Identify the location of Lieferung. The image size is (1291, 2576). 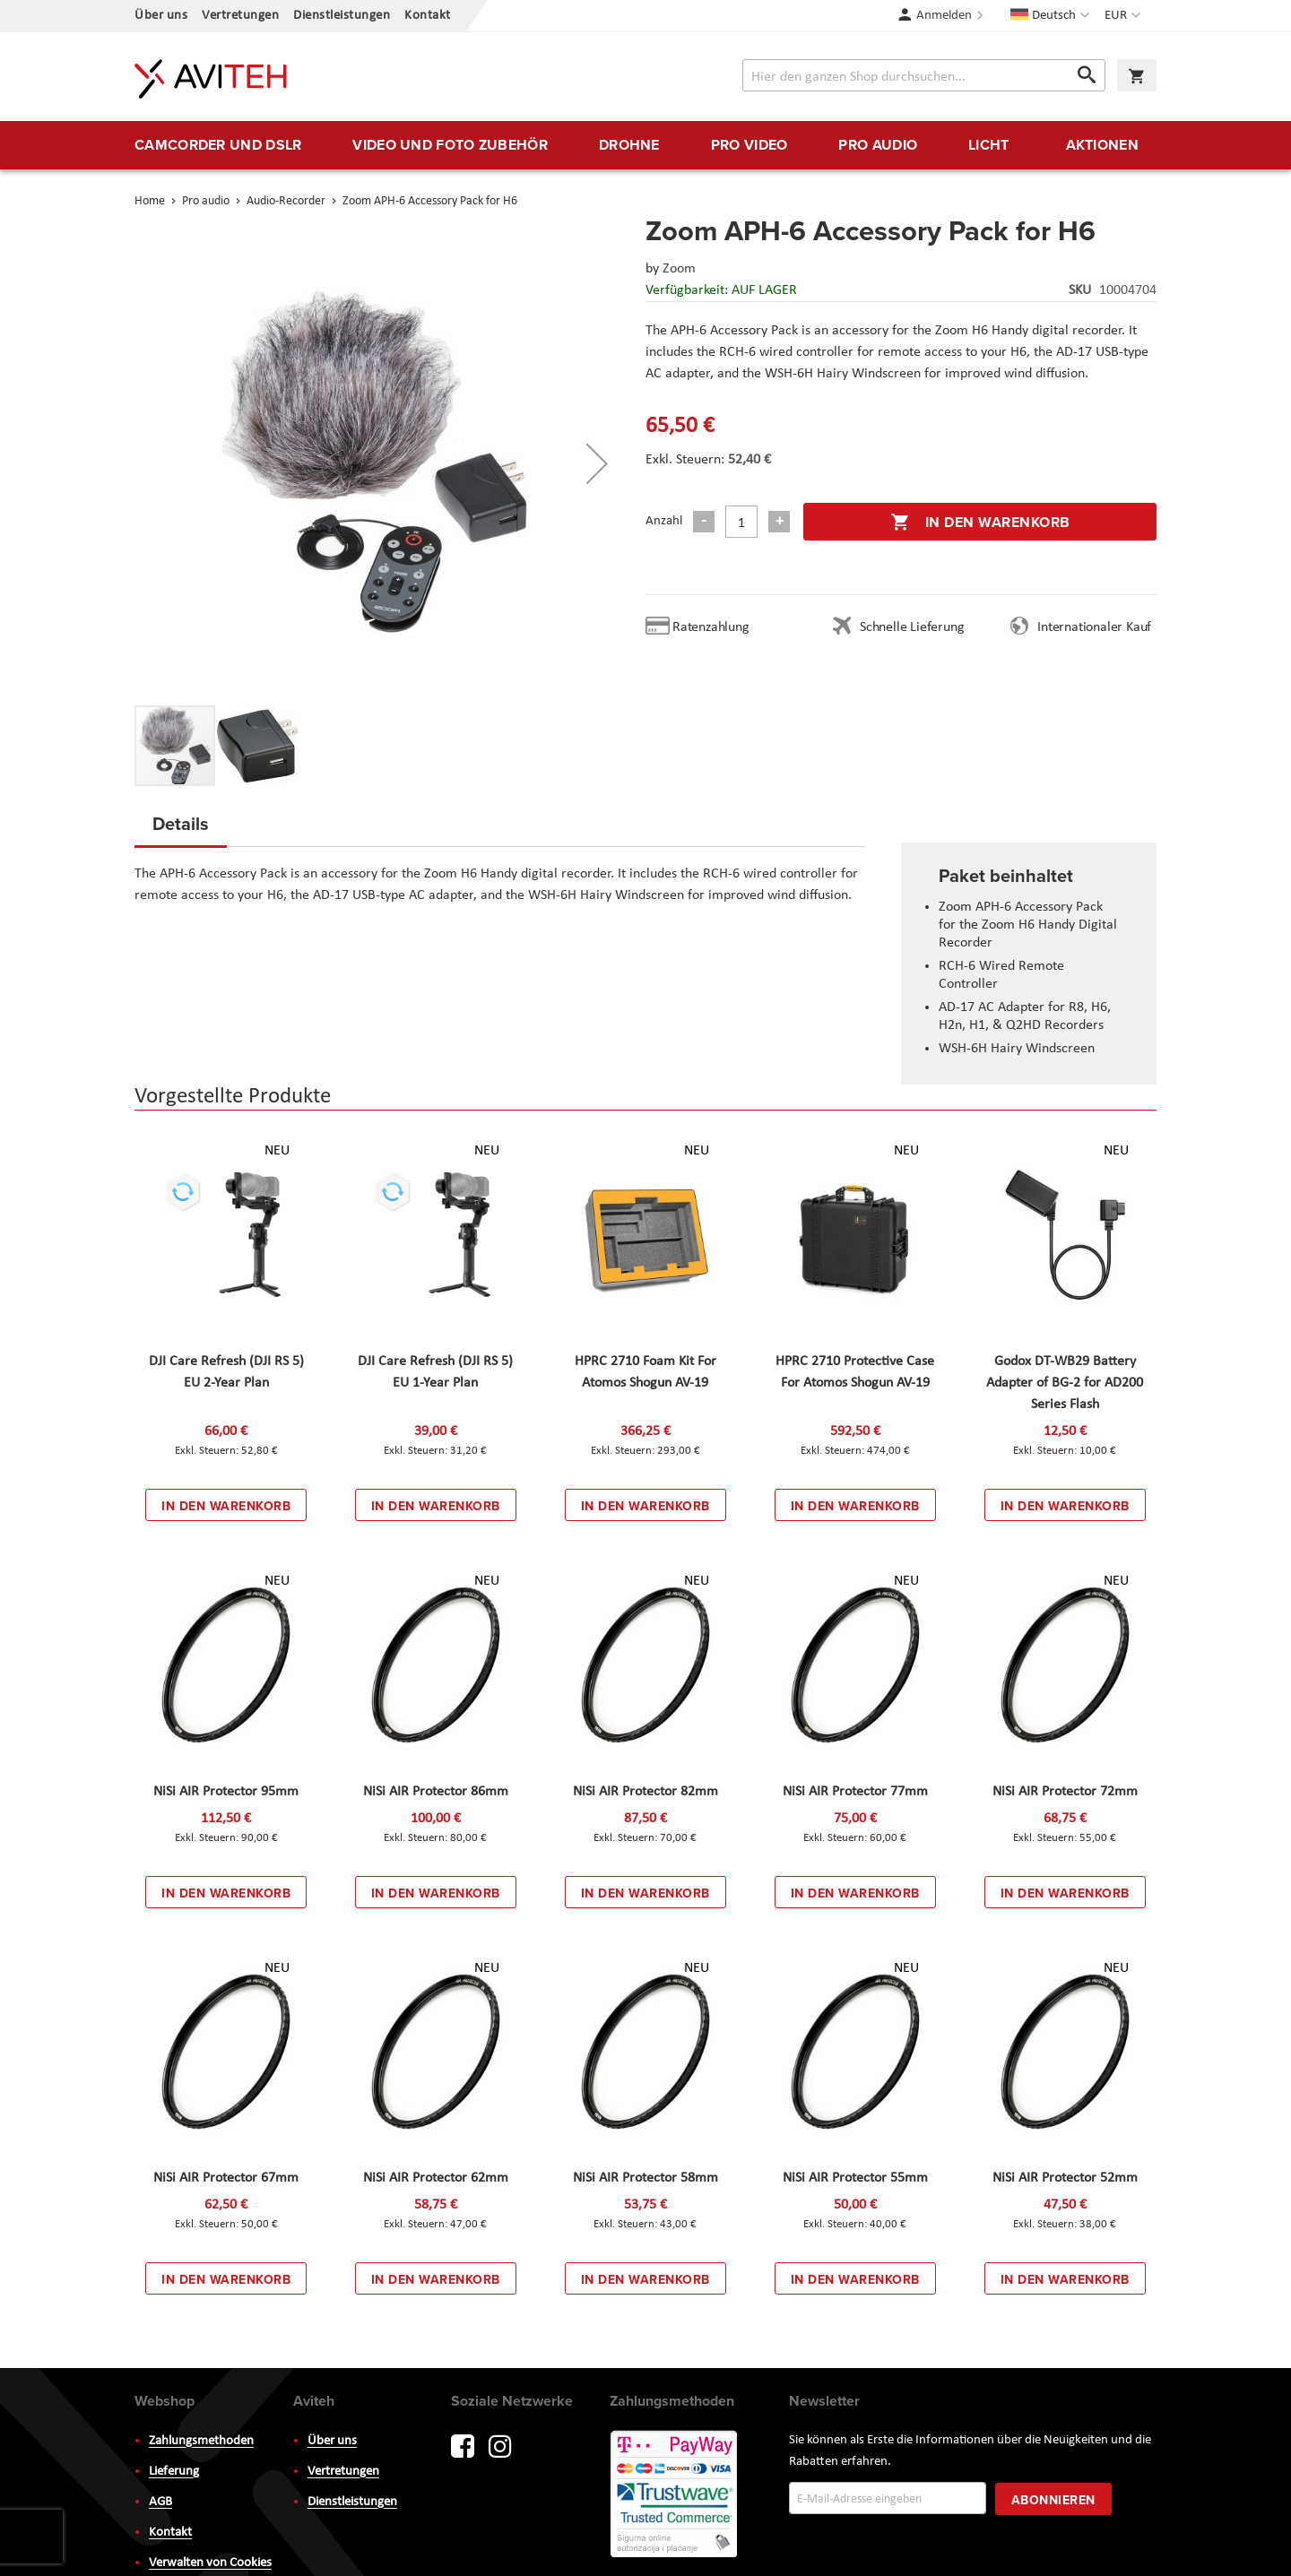
(174, 2471).